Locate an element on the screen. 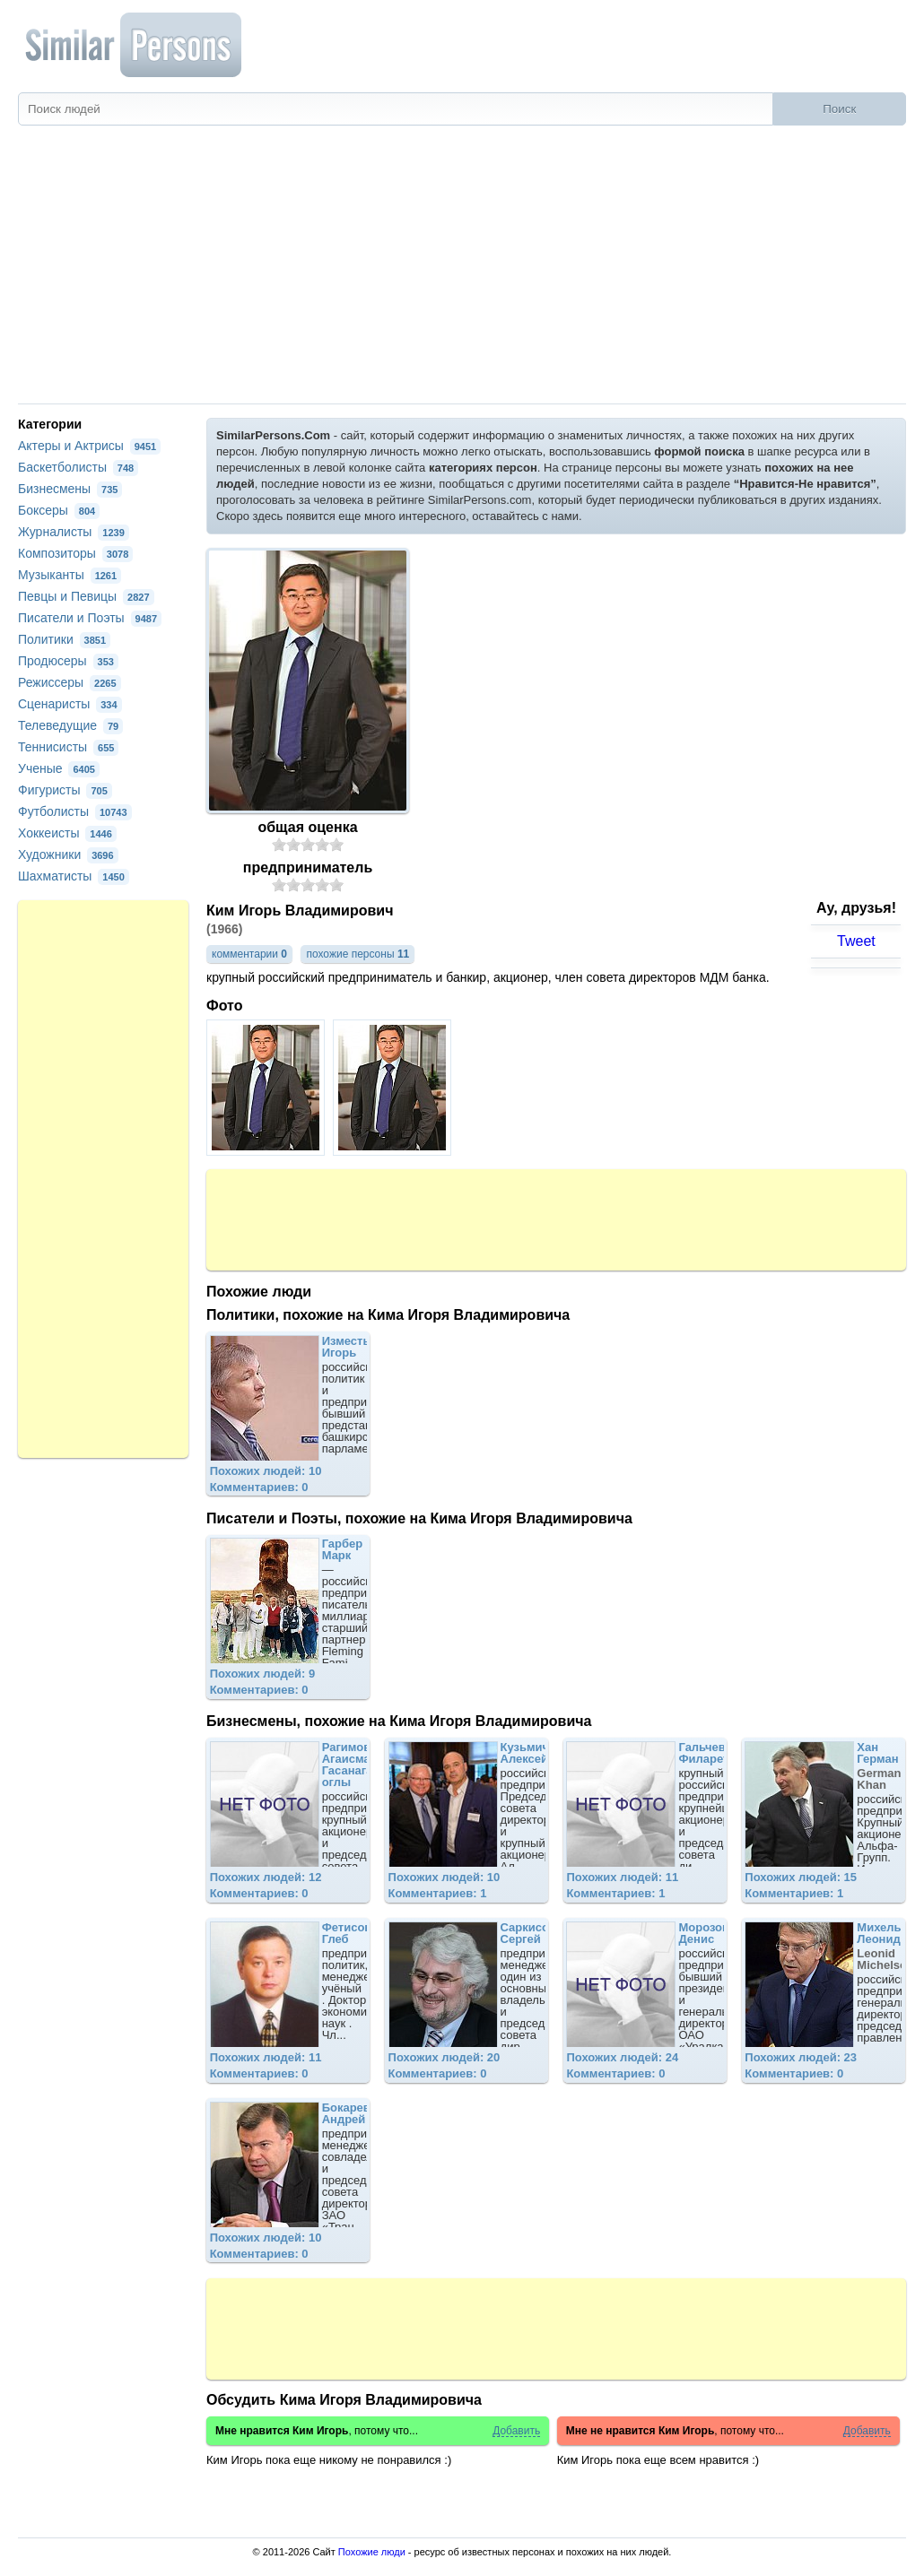 The image size is (924, 2576). комментарии is located at coordinates (249, 954).